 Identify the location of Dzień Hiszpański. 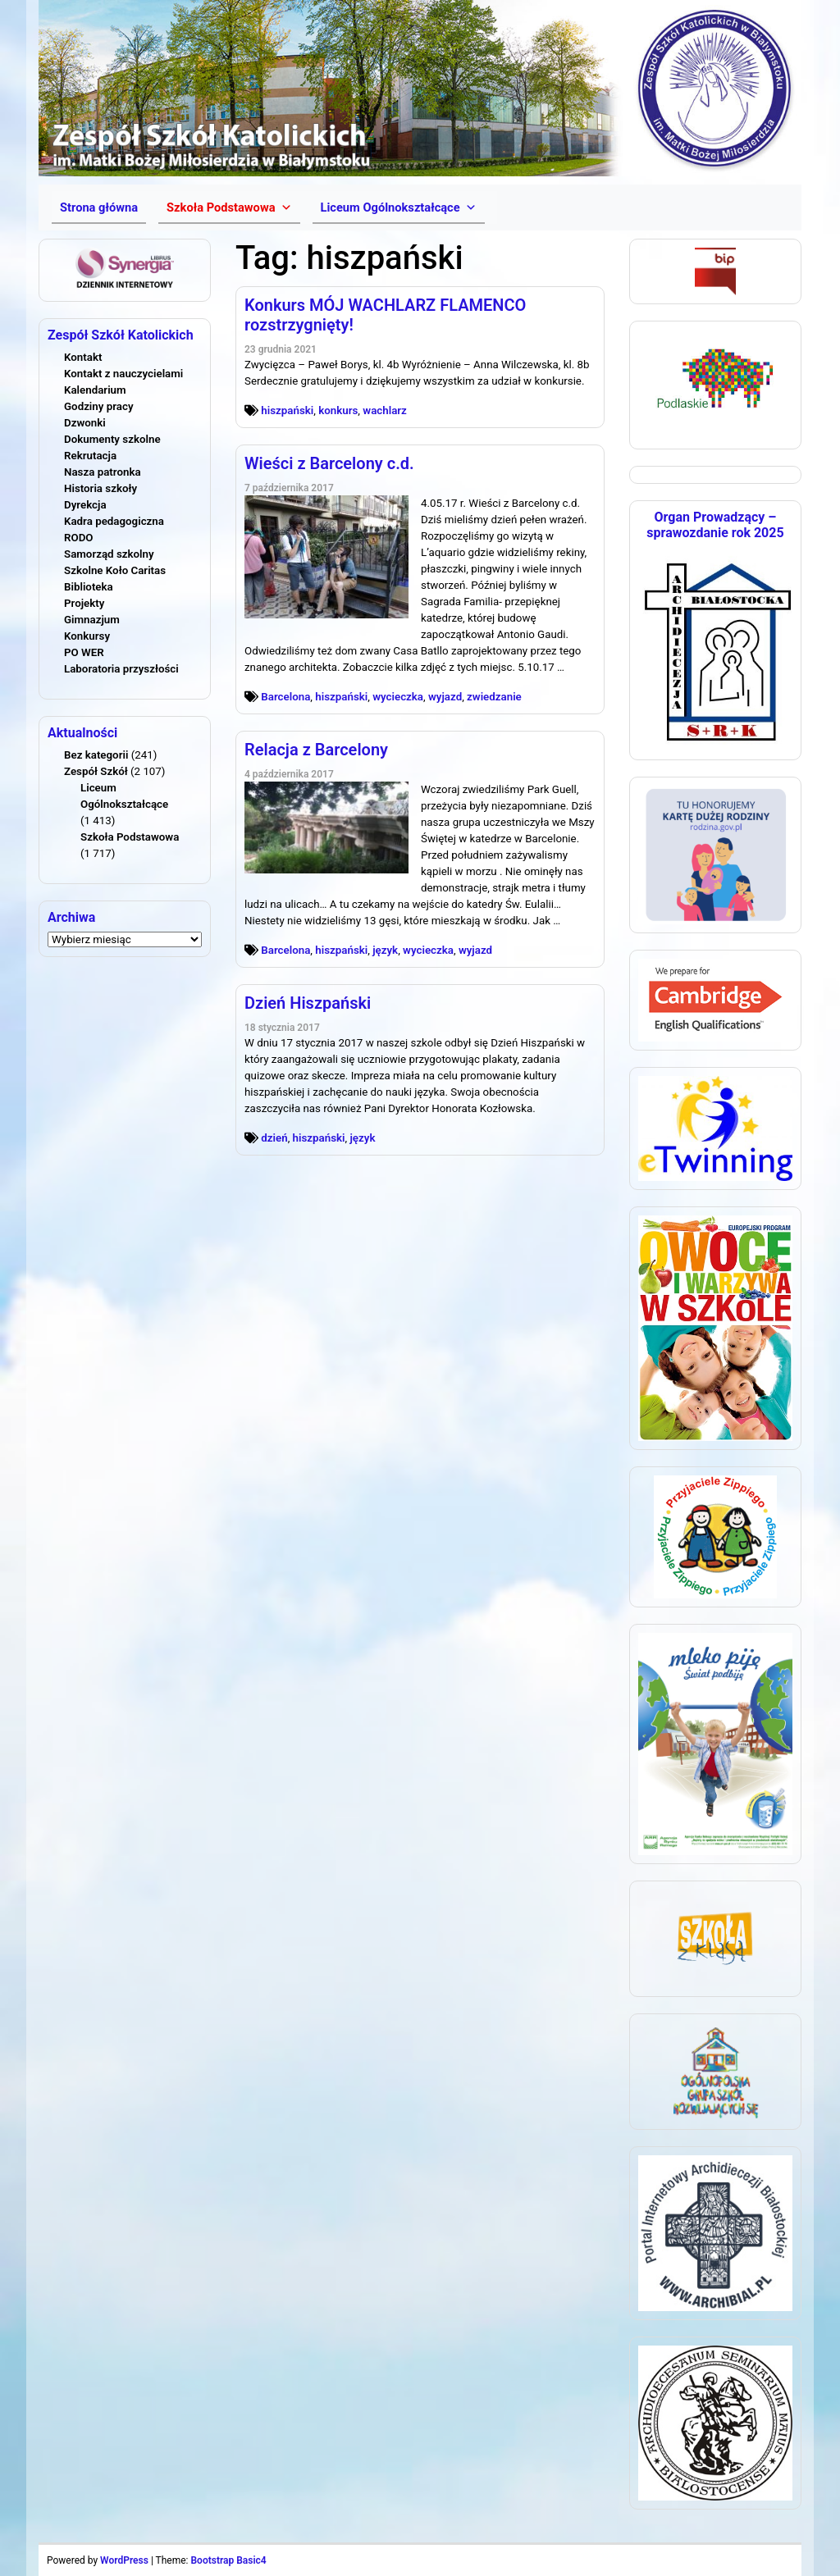
(307, 1003).